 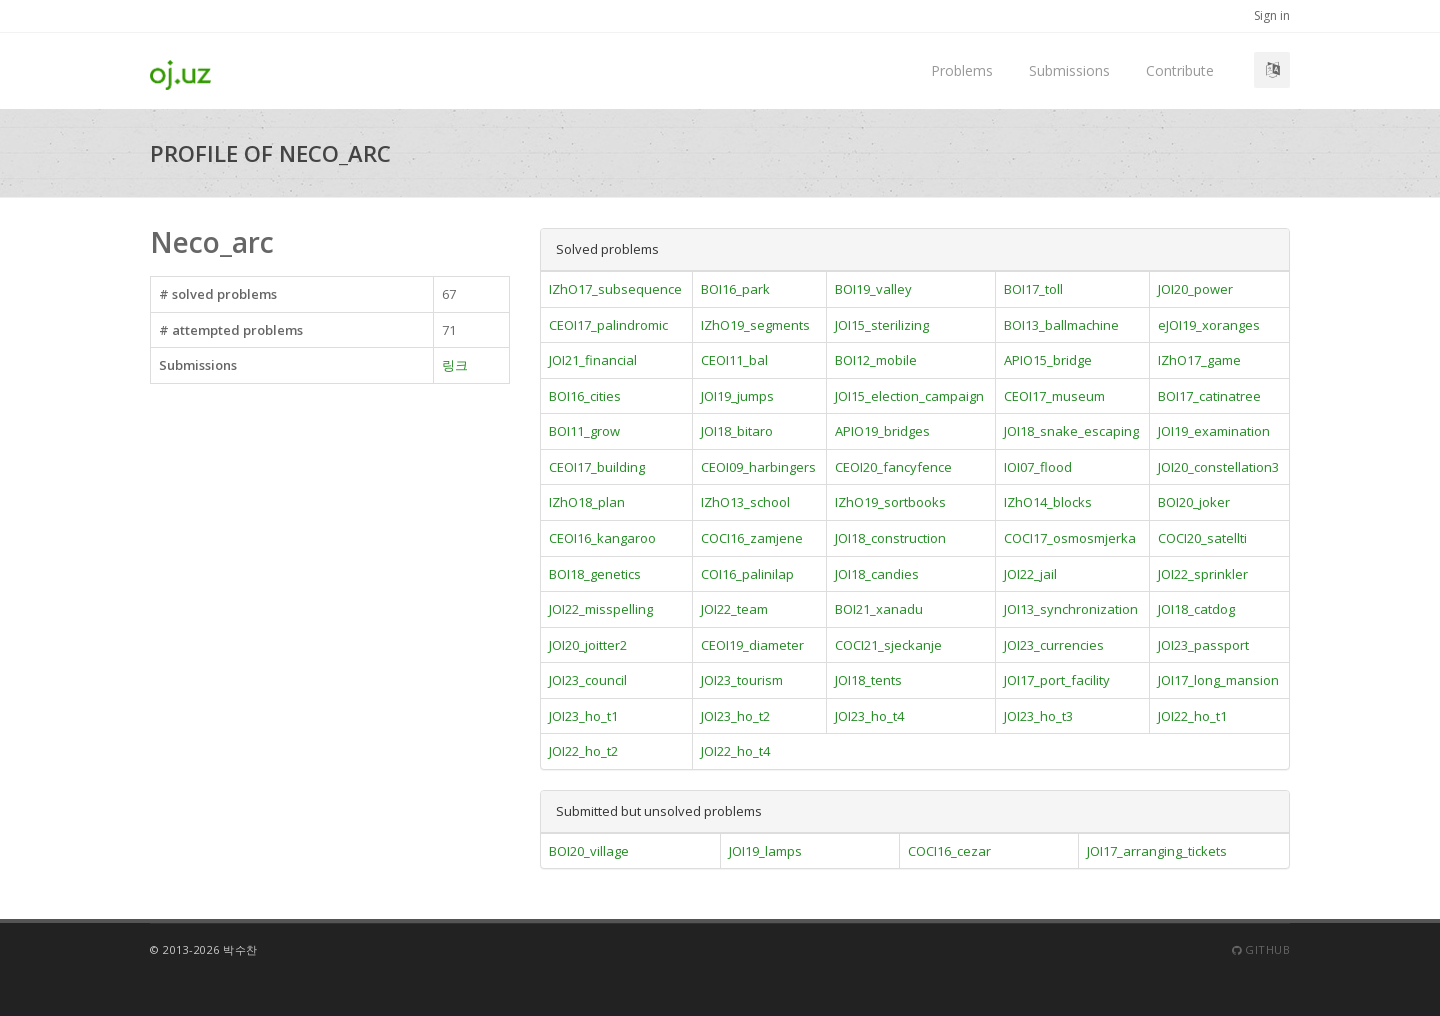 What do you see at coordinates (1218, 680) in the screenshot?
I see `JOI17_long_mansion` at bounding box center [1218, 680].